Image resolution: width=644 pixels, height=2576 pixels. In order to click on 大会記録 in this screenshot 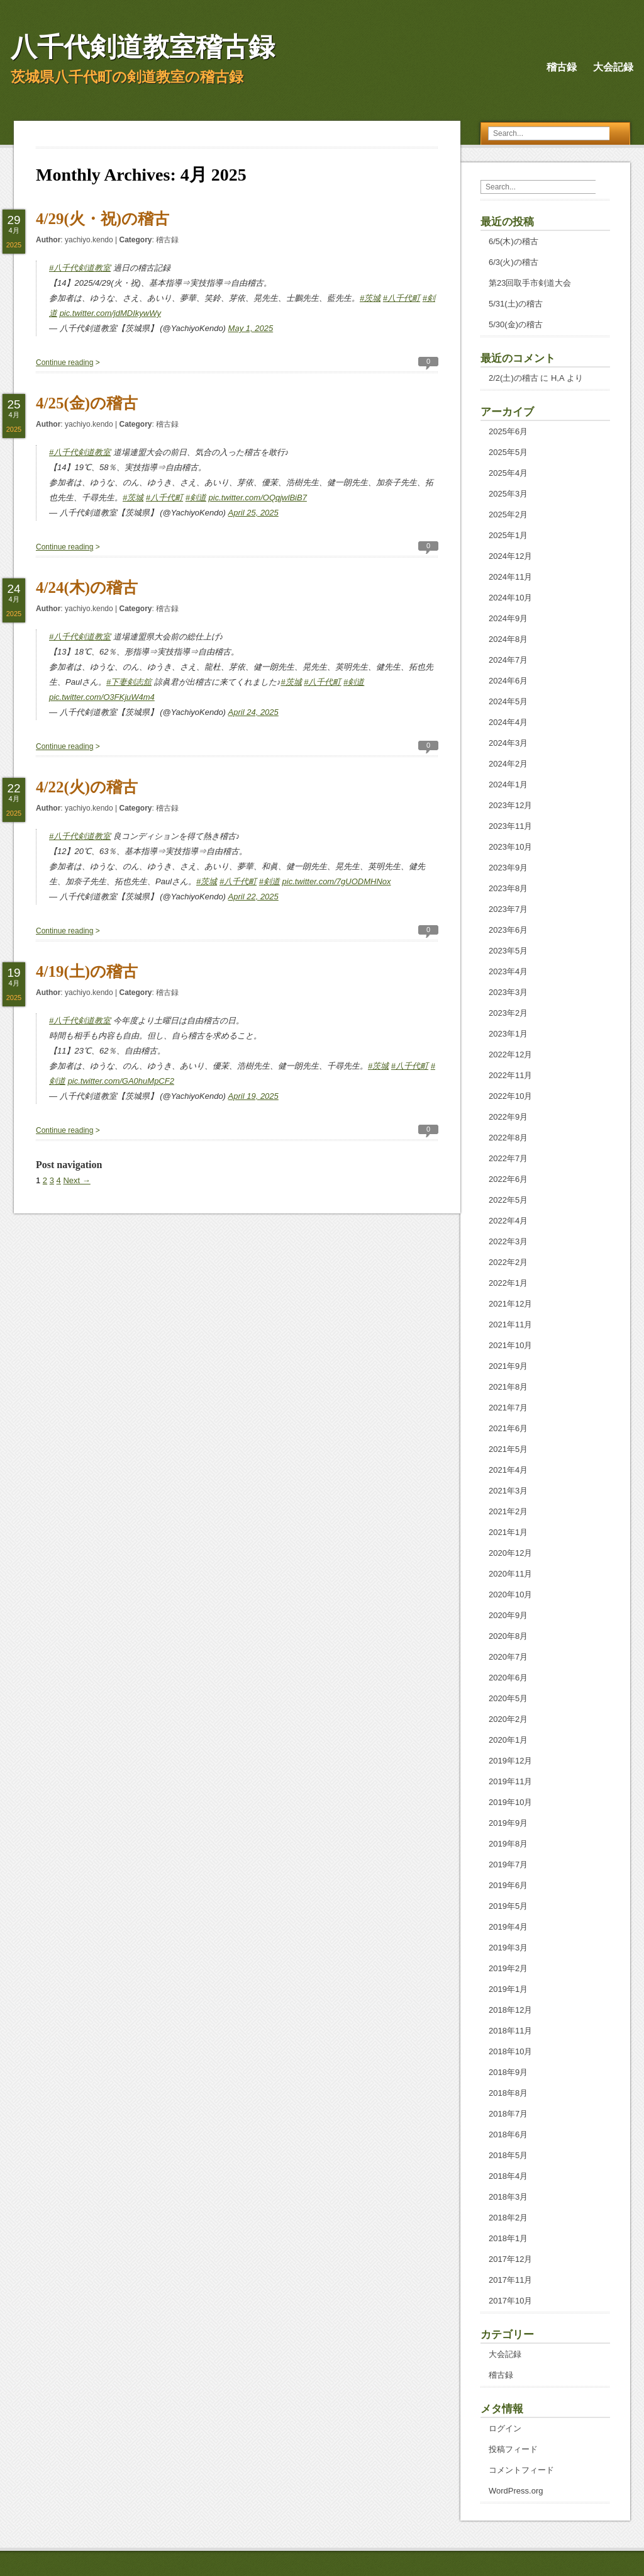, I will do `click(613, 67)`.